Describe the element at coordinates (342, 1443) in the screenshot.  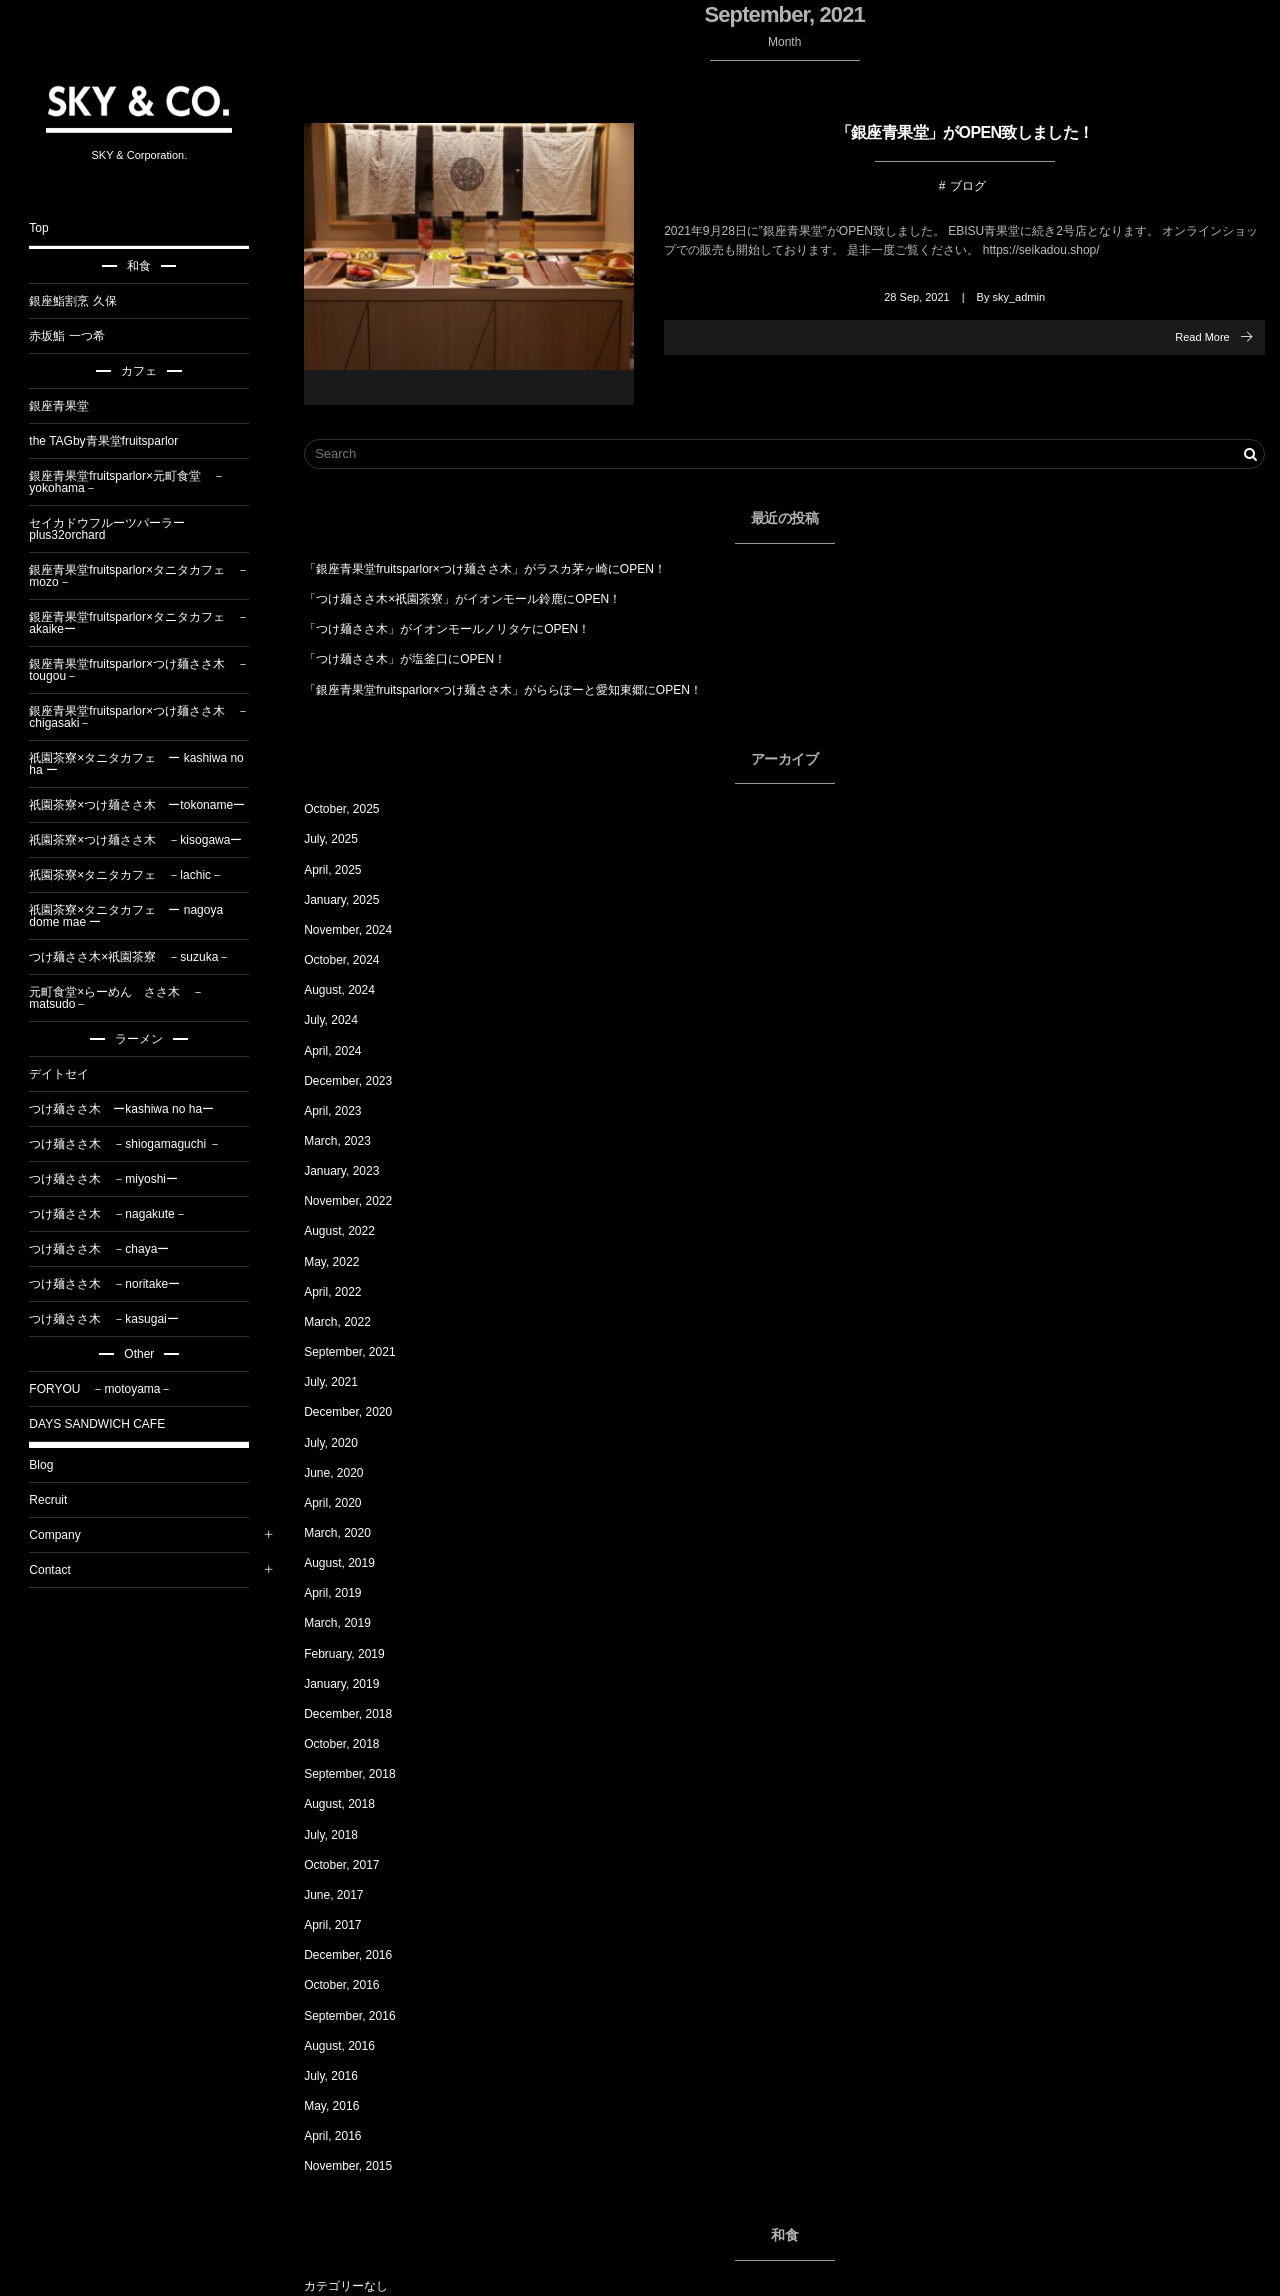
I see `July, 2020` at that location.